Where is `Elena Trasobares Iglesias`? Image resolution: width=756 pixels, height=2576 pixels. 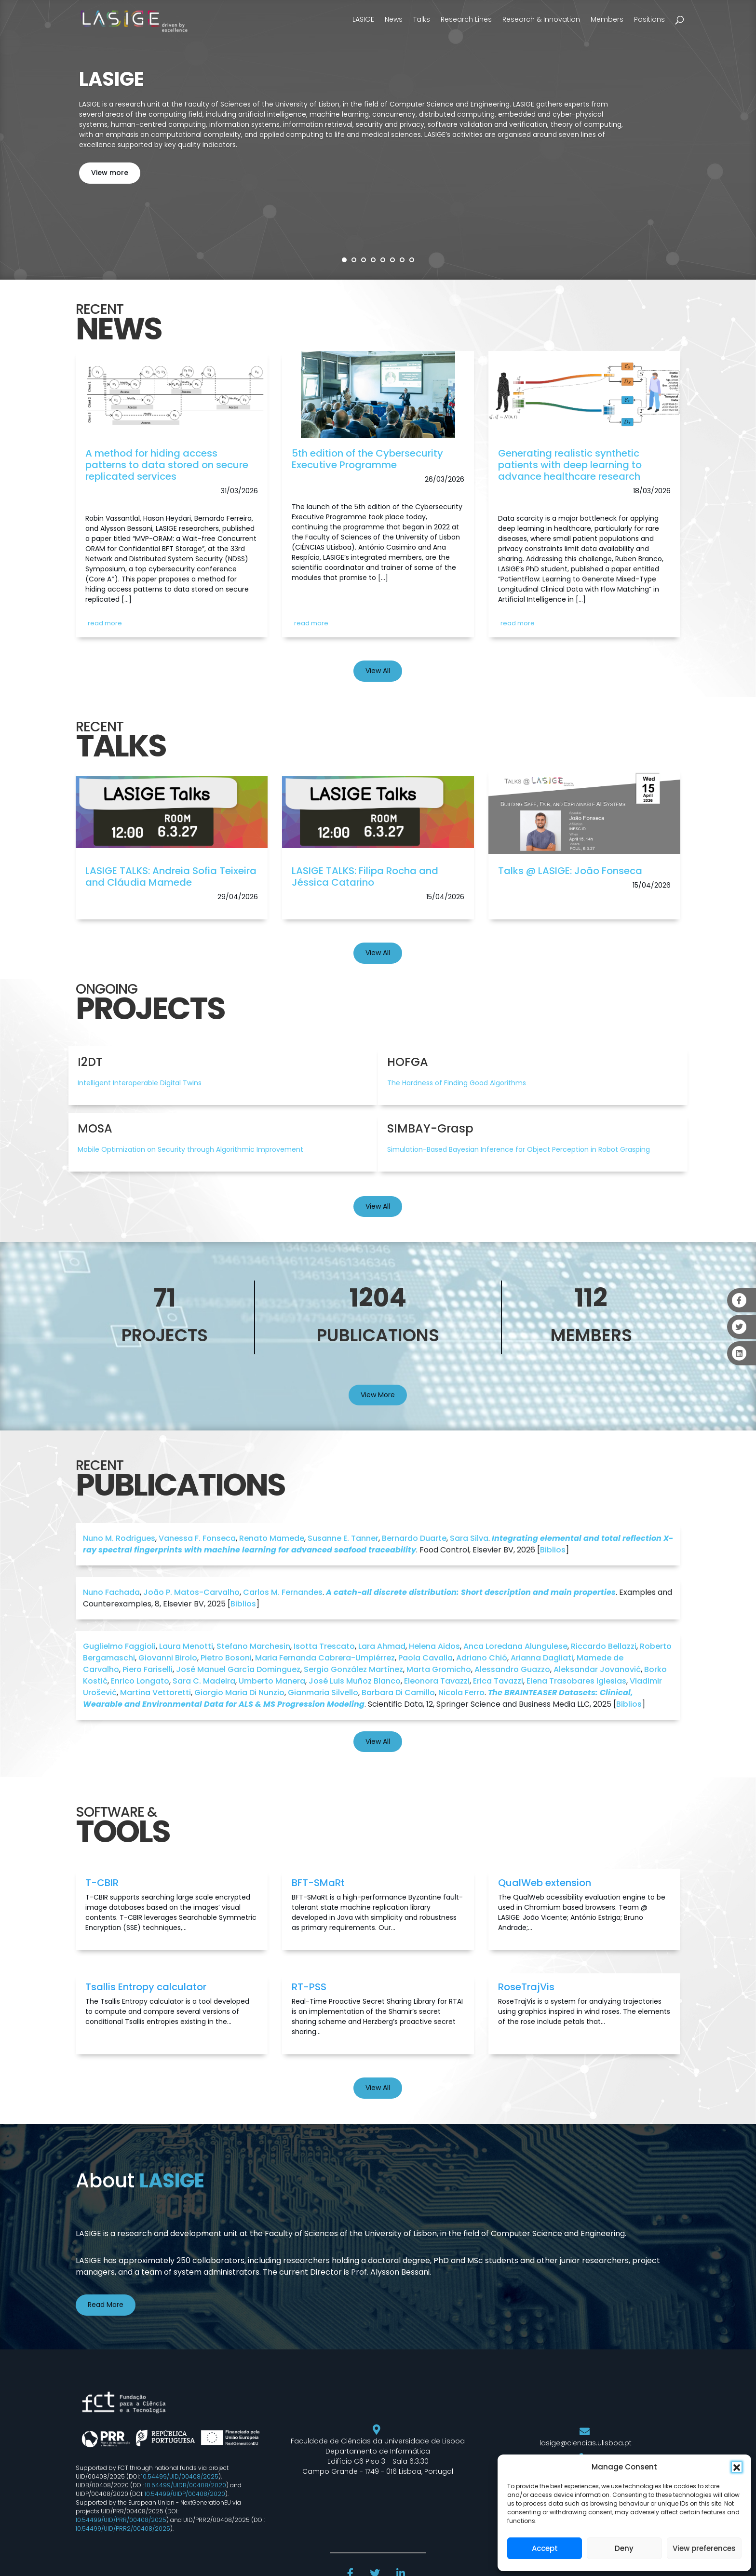 Elena Trasobares Iglesias is located at coordinates (576, 1680).